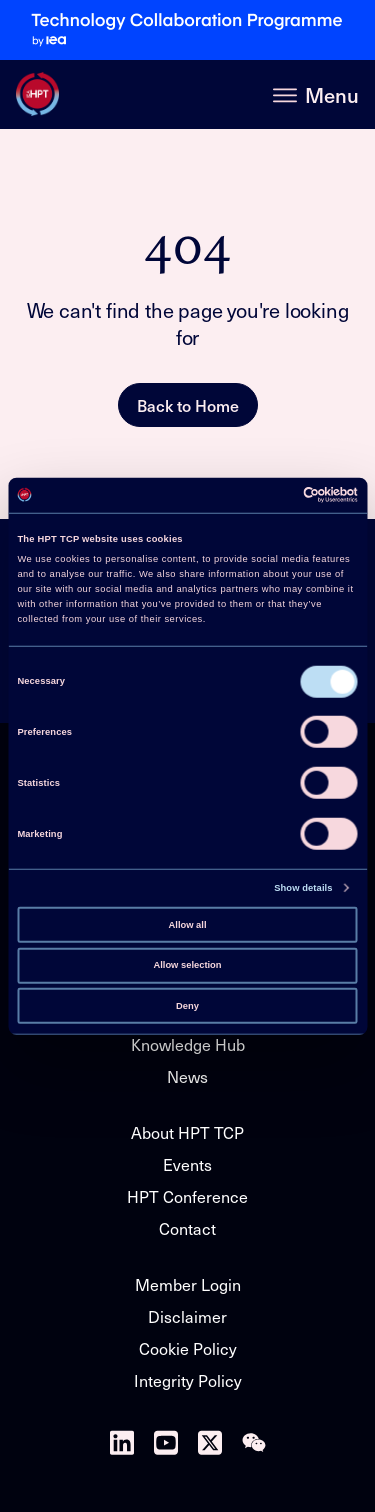 The image size is (375, 1512). Describe the element at coordinates (187, 1076) in the screenshot. I see `News` at that location.